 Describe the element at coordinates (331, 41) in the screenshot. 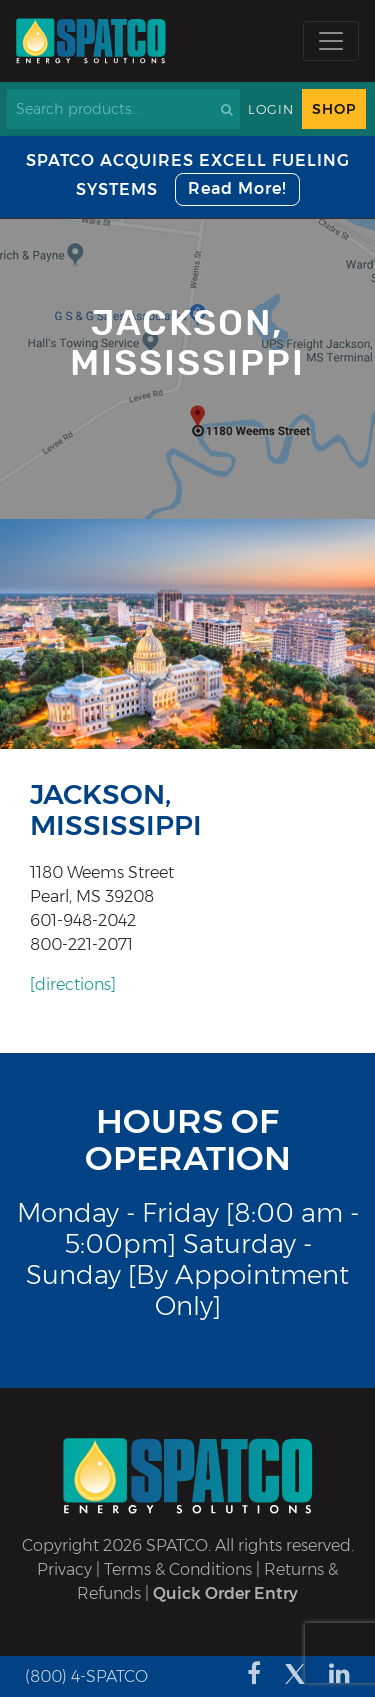

I see `[Toggle navigation]` at that location.